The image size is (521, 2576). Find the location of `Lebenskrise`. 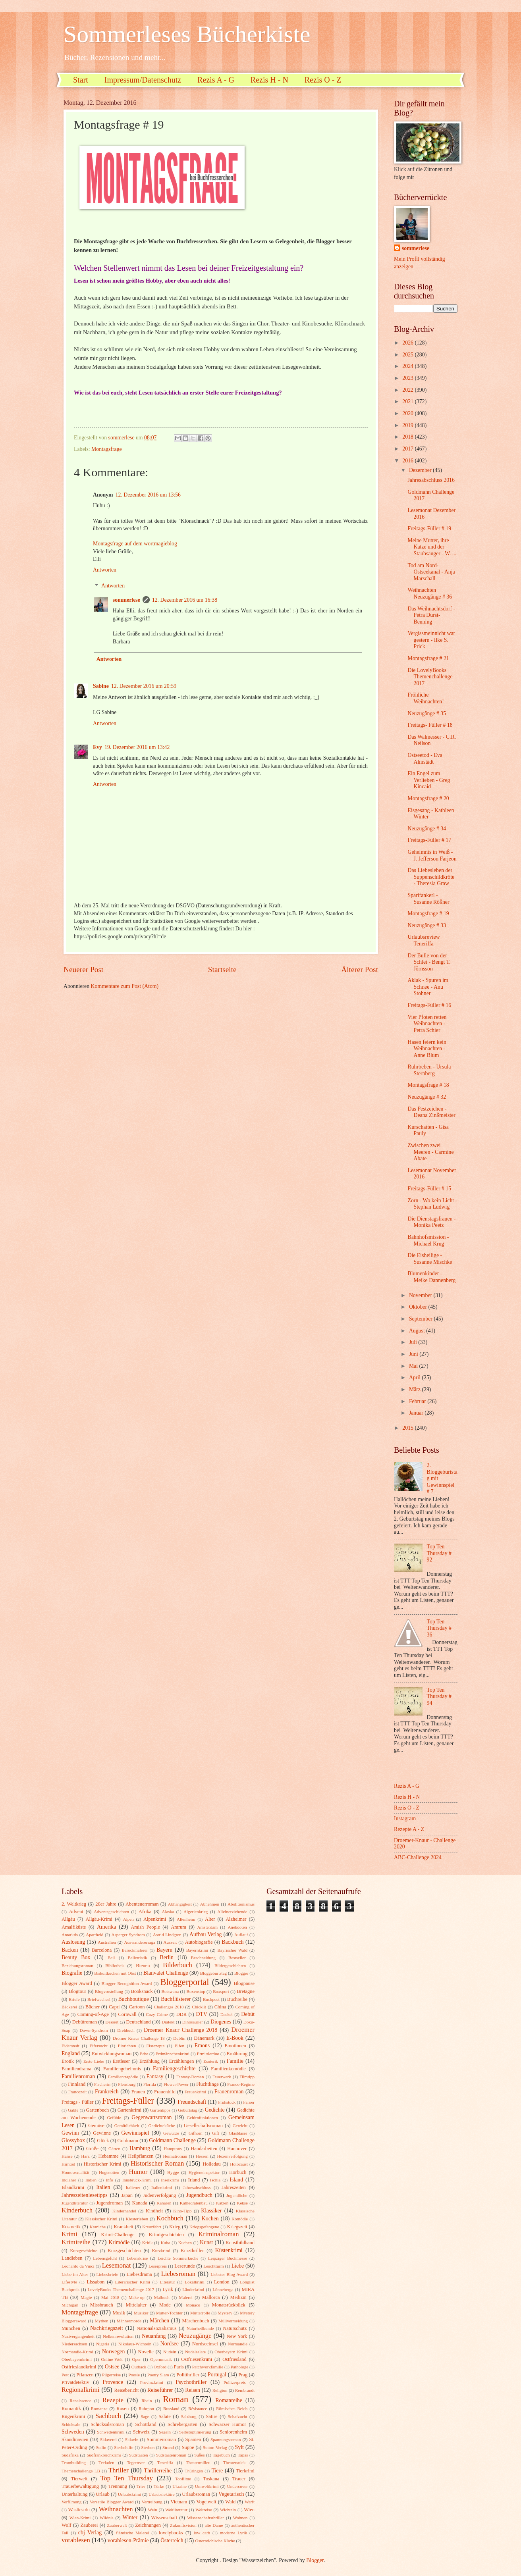

Lebenskrise is located at coordinates (137, 2258).